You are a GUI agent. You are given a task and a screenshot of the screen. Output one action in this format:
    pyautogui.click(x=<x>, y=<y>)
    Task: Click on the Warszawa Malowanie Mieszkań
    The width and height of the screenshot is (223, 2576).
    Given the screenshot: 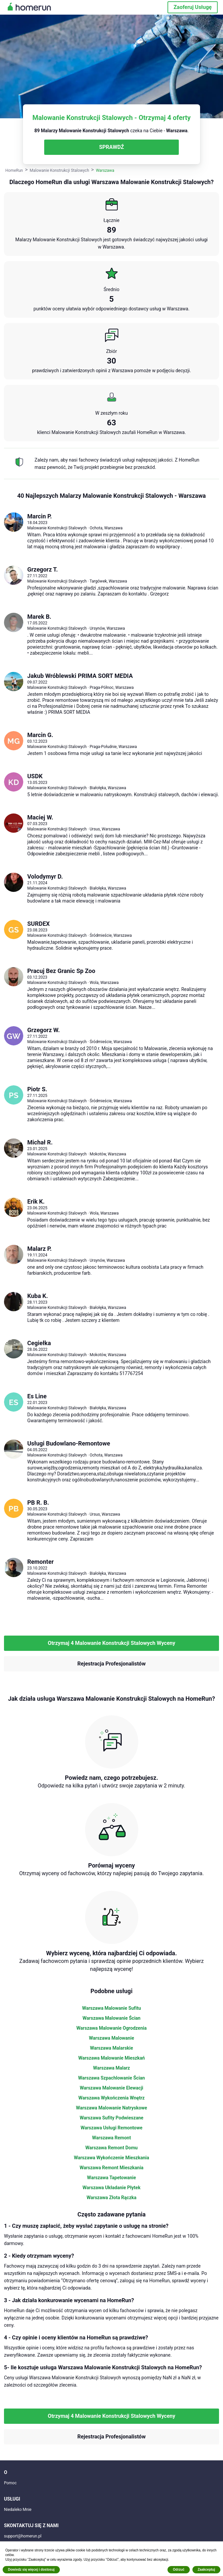 What is the action you would take?
    pyautogui.click(x=111, y=2058)
    